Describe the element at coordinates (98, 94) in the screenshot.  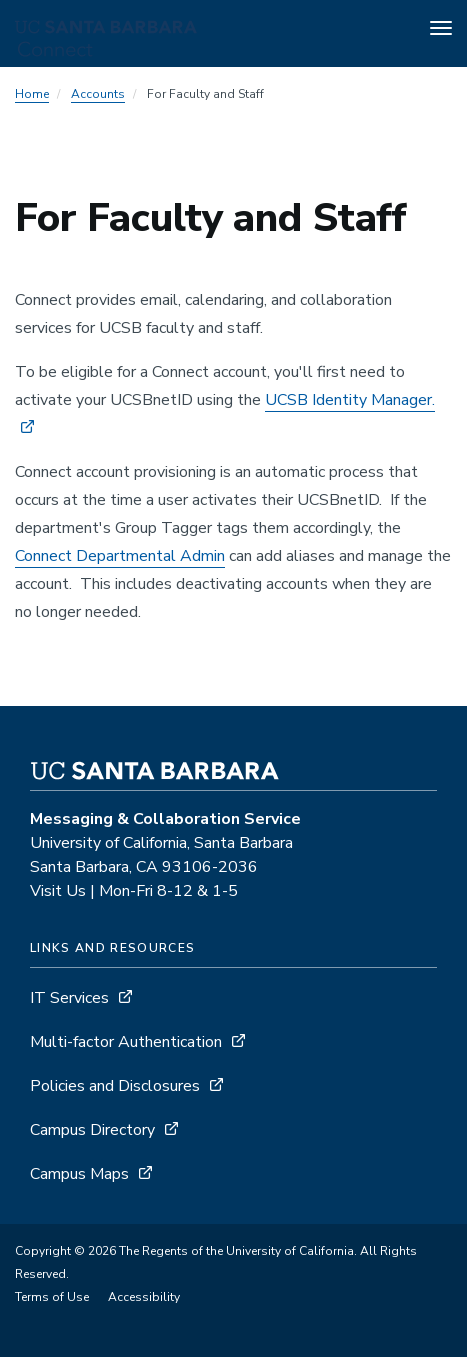
I see `Accounts` at that location.